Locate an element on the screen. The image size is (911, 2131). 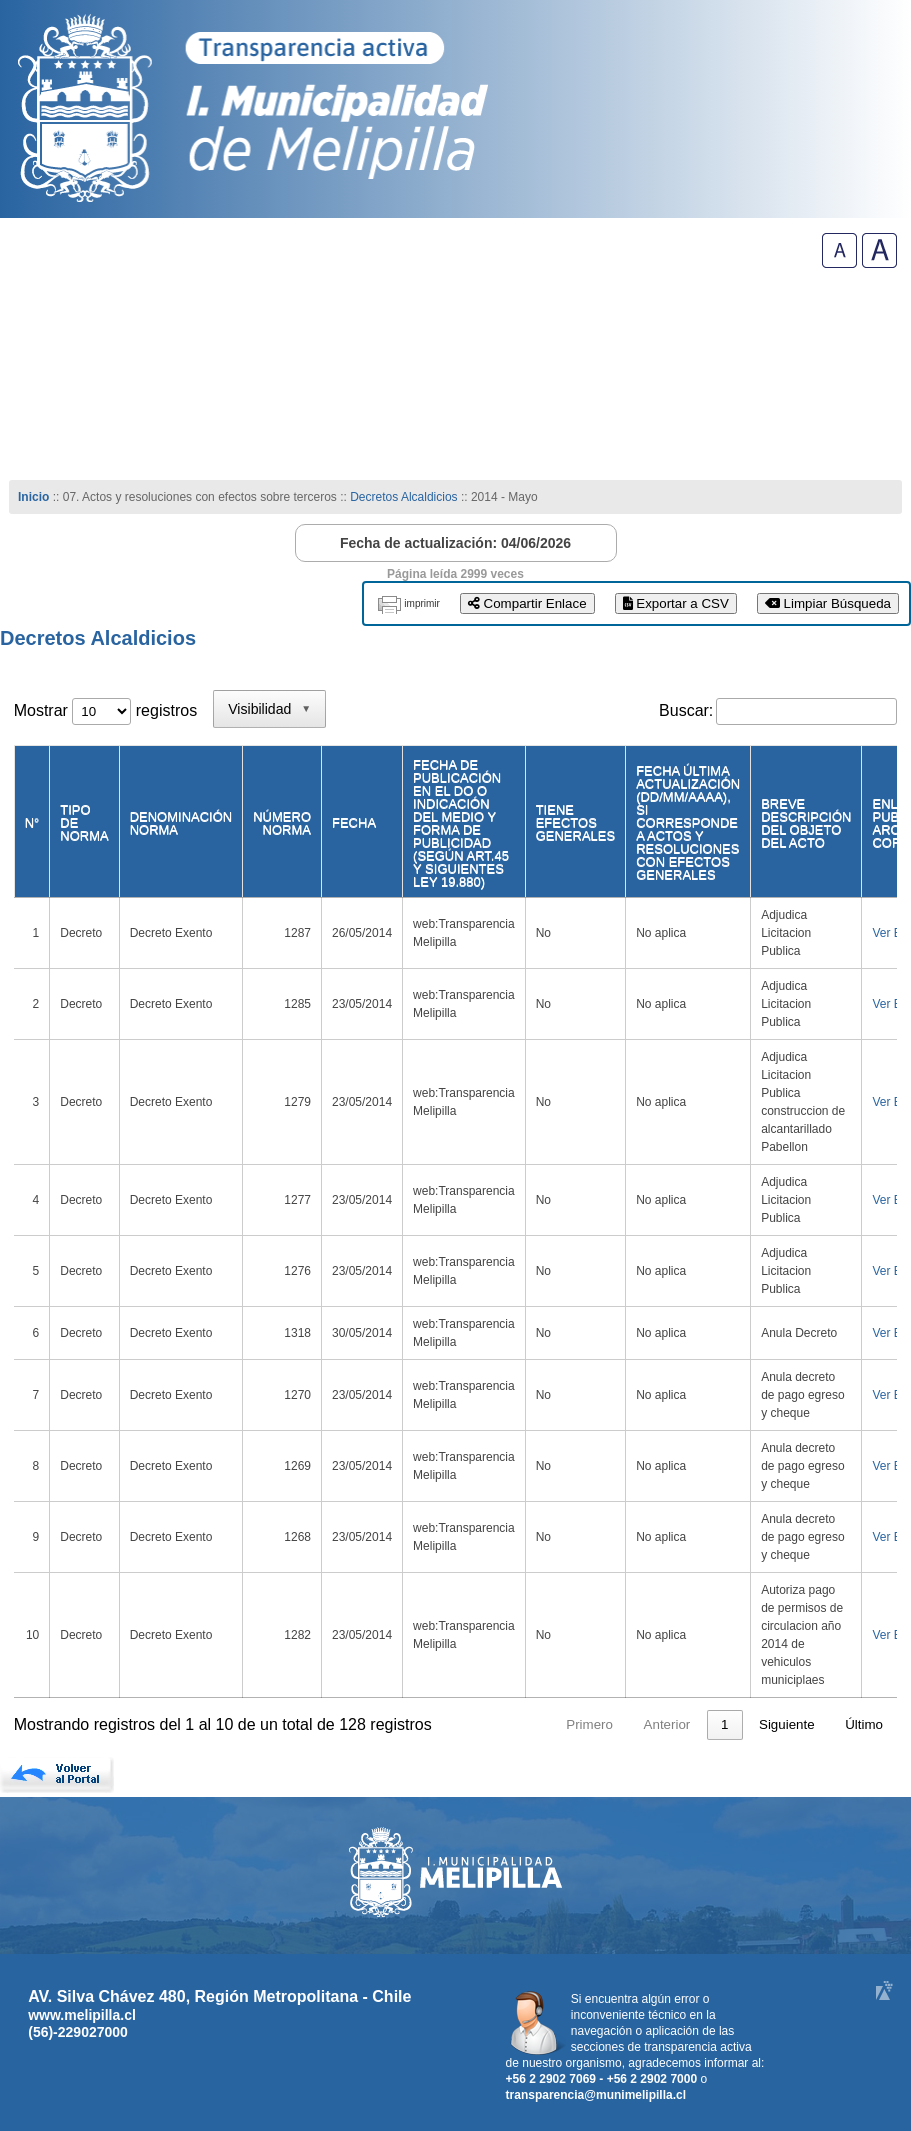
Inicio is located at coordinates (33, 497).